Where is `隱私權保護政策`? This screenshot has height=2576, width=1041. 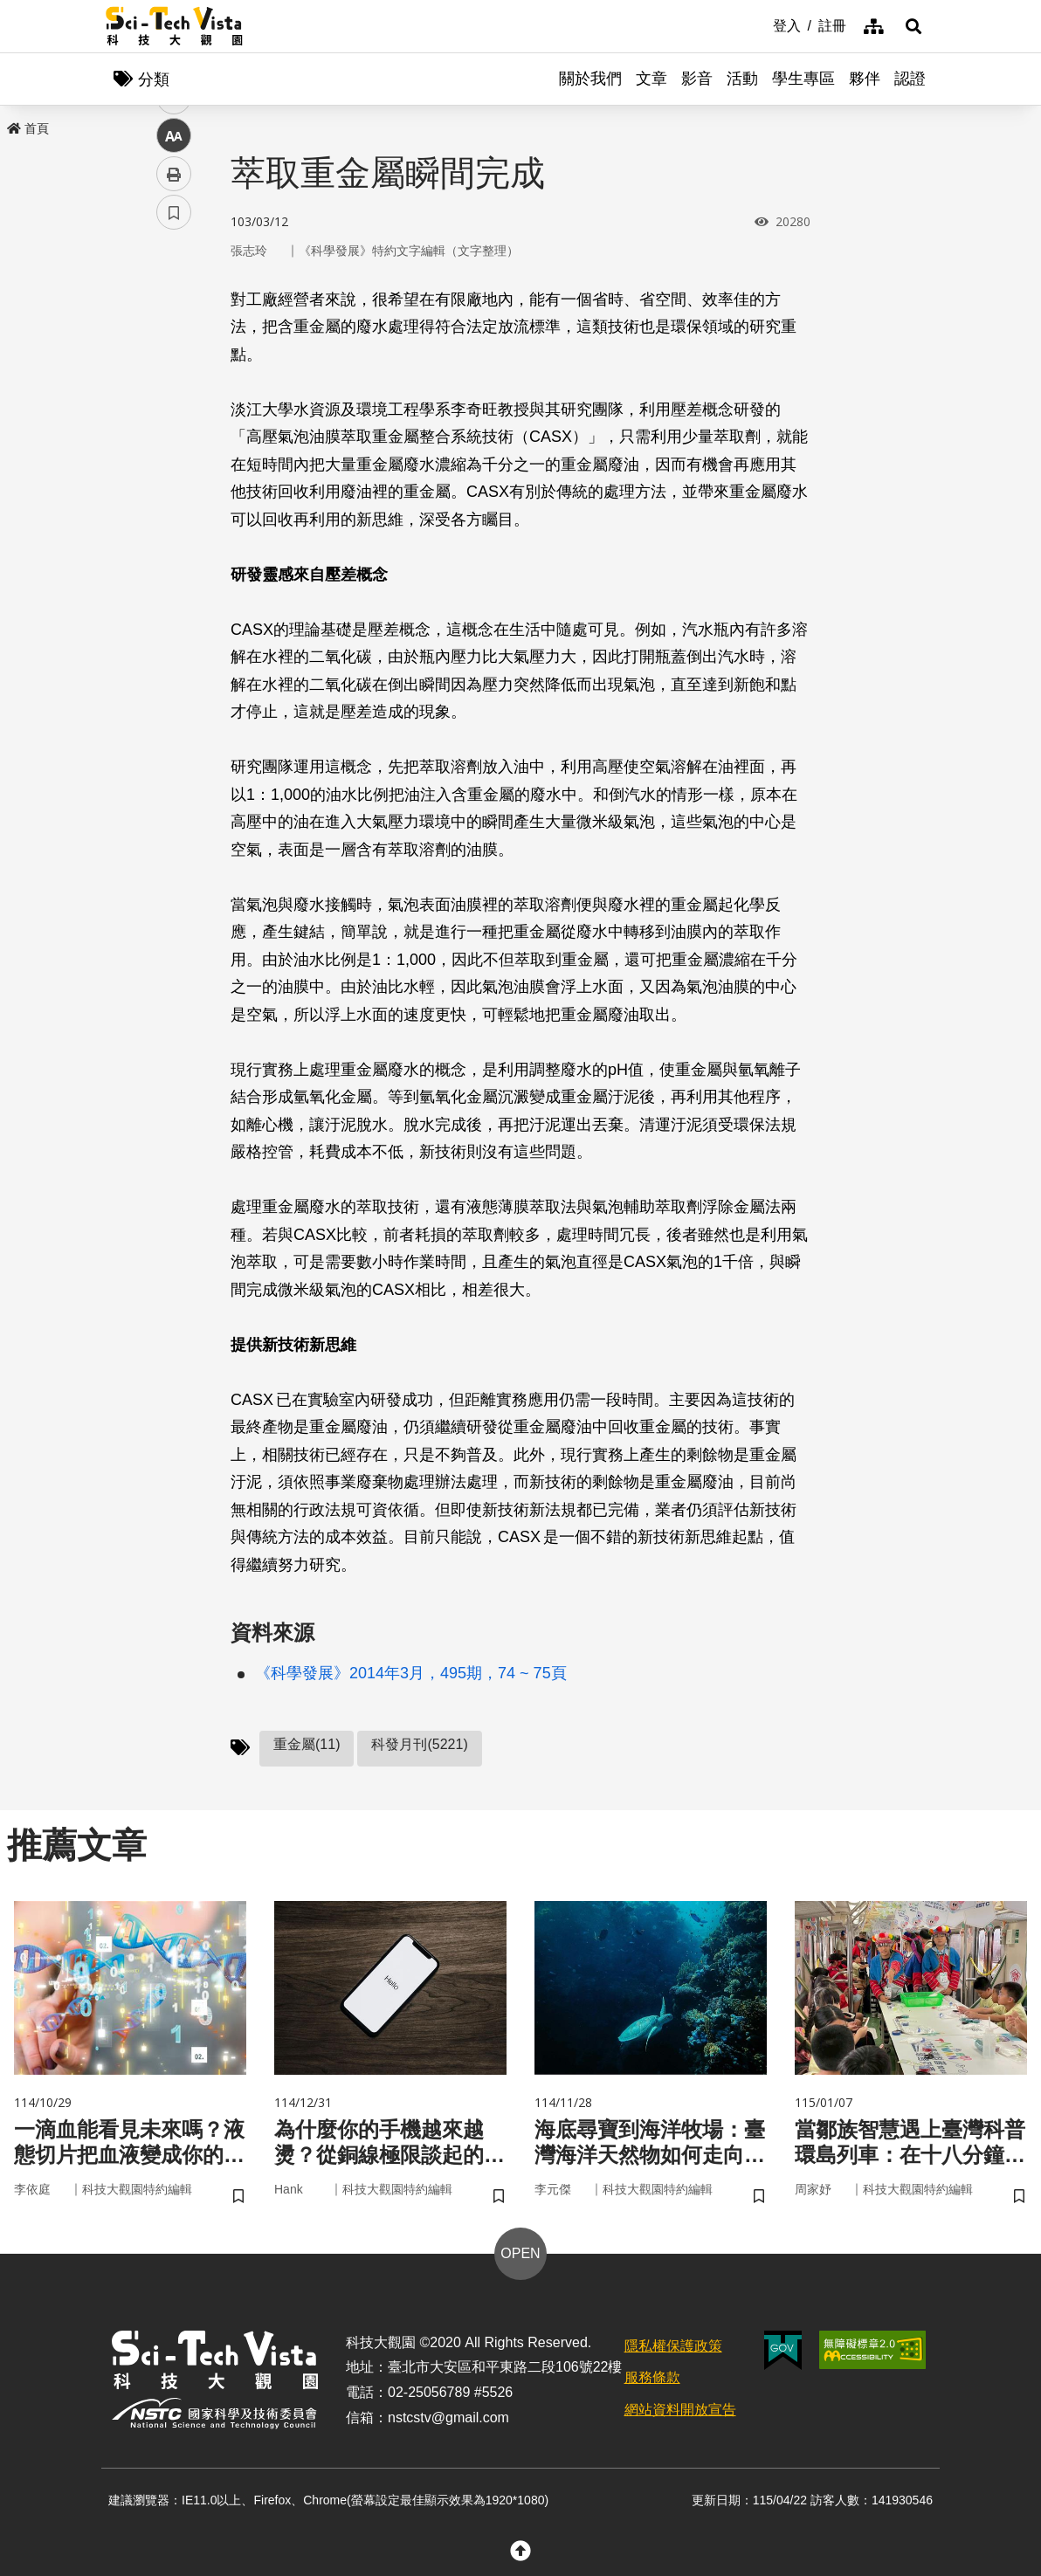
隱私權保護政策 is located at coordinates (673, 2345).